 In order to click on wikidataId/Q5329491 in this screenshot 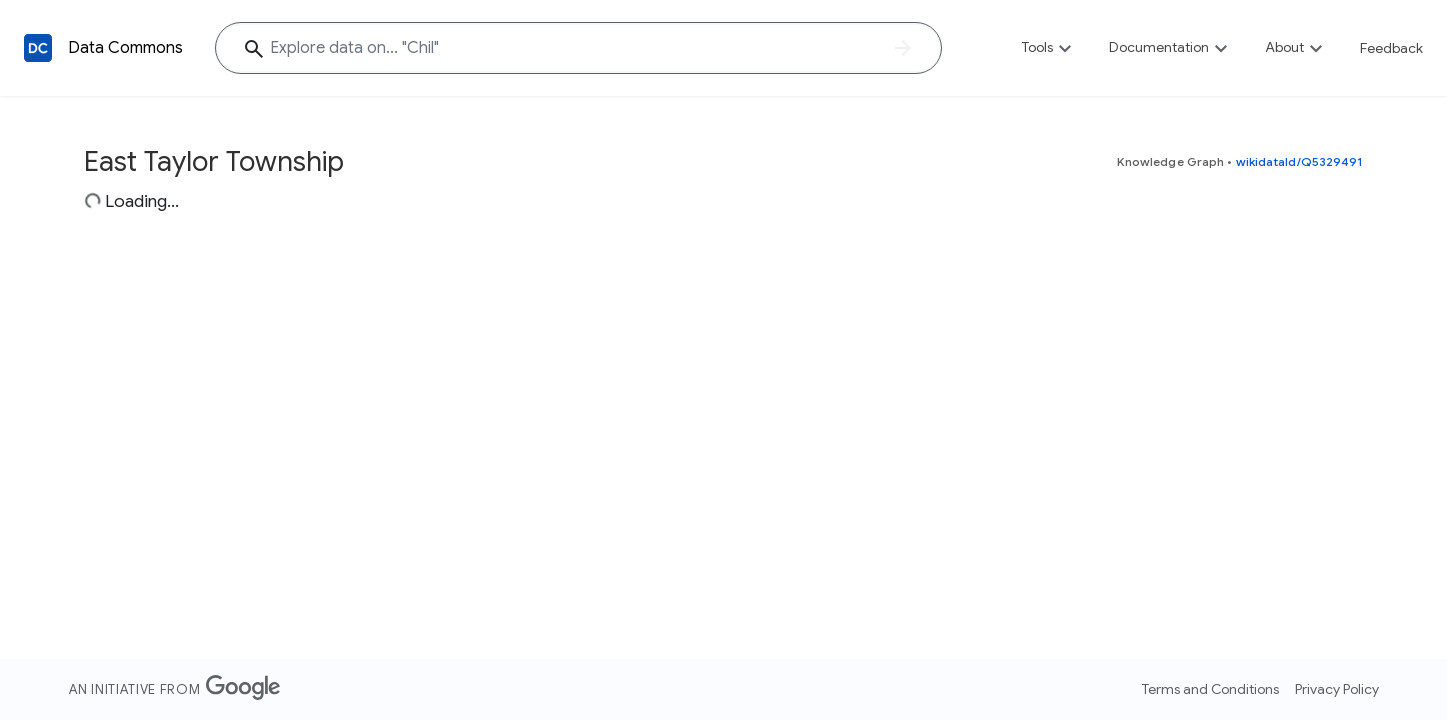, I will do `click(1300, 161)`.